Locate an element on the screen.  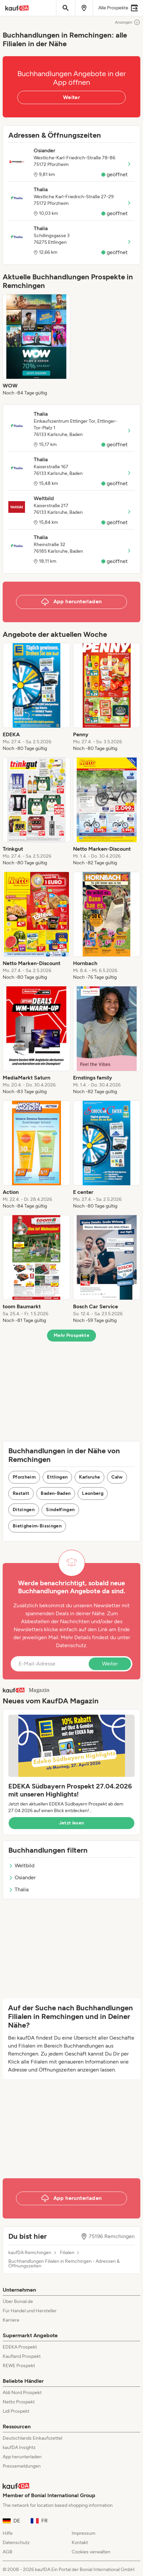
Thalia is located at coordinates (18, 1889).